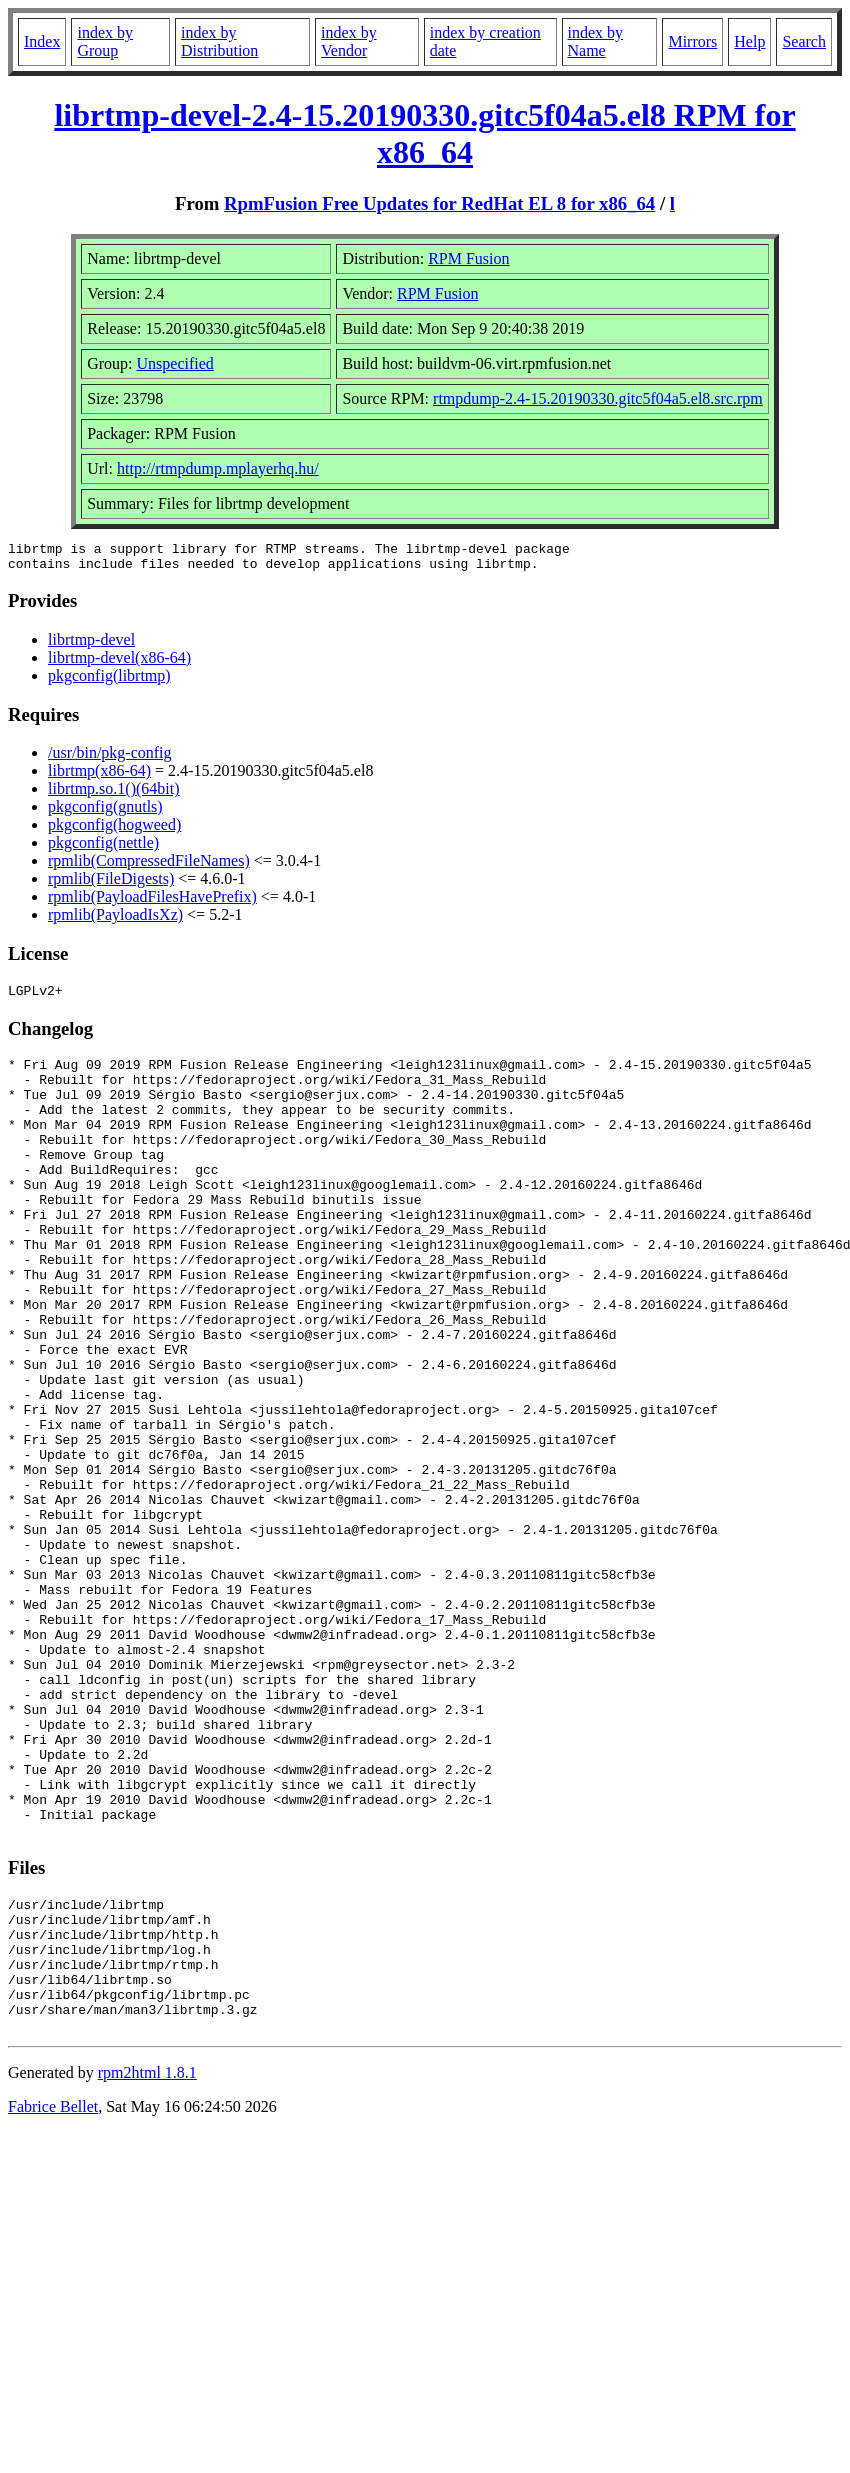 This screenshot has height=2473, width=850. I want to click on rpm2html 1.8.1, so click(147, 2264).